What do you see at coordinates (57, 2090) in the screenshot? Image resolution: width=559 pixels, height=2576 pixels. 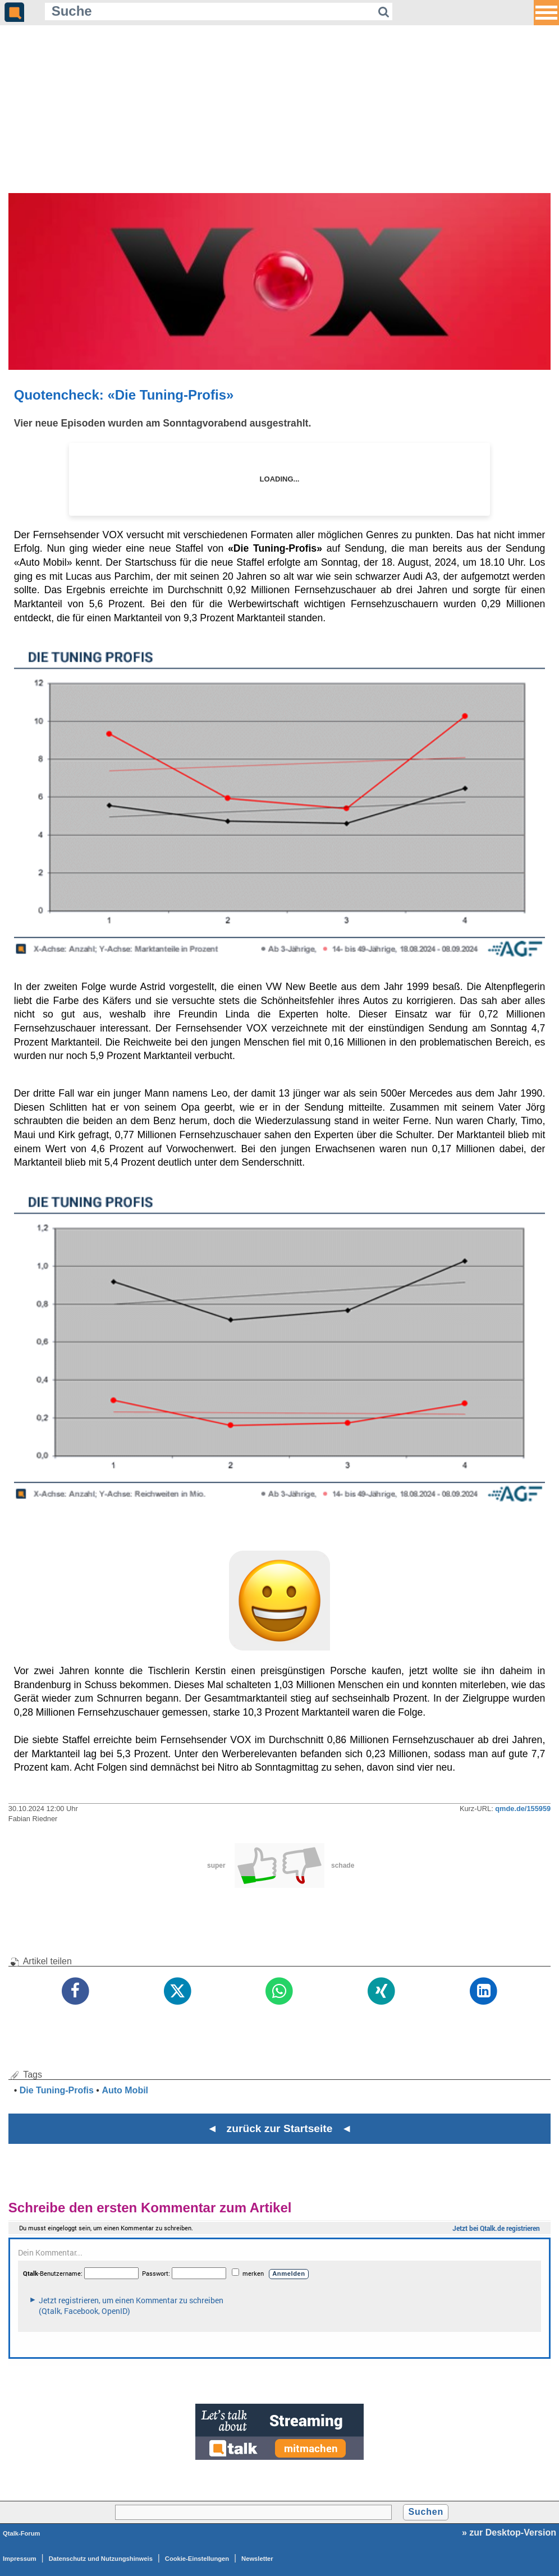 I see `Die Tuning-Profis` at bounding box center [57, 2090].